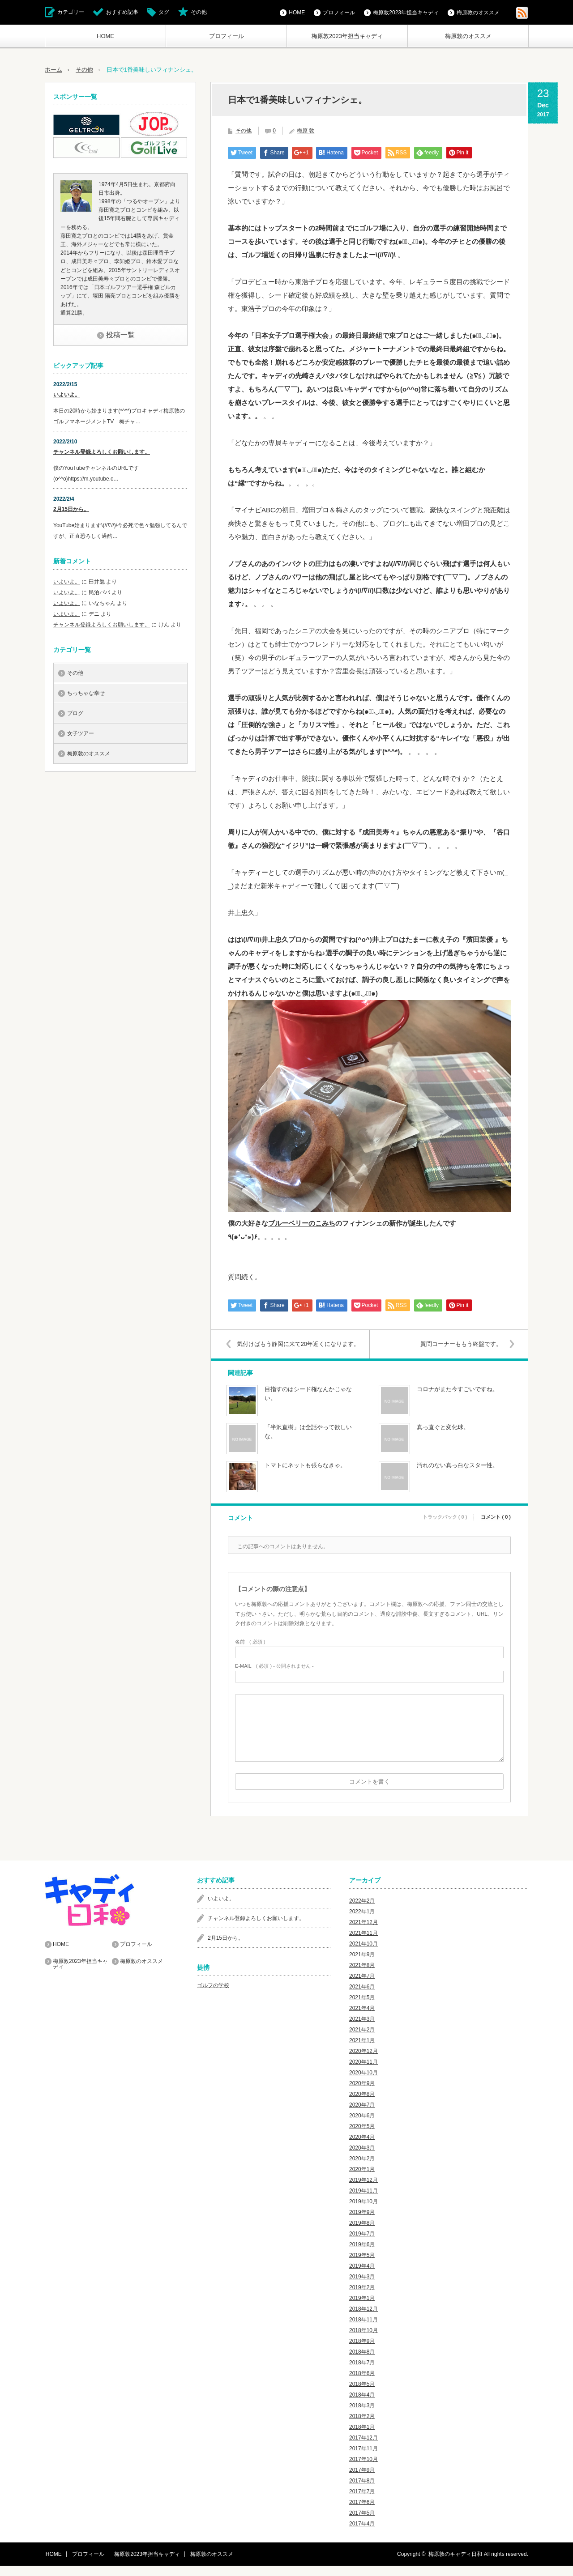 This screenshot has width=573, height=2576. I want to click on その他, so click(199, 12).